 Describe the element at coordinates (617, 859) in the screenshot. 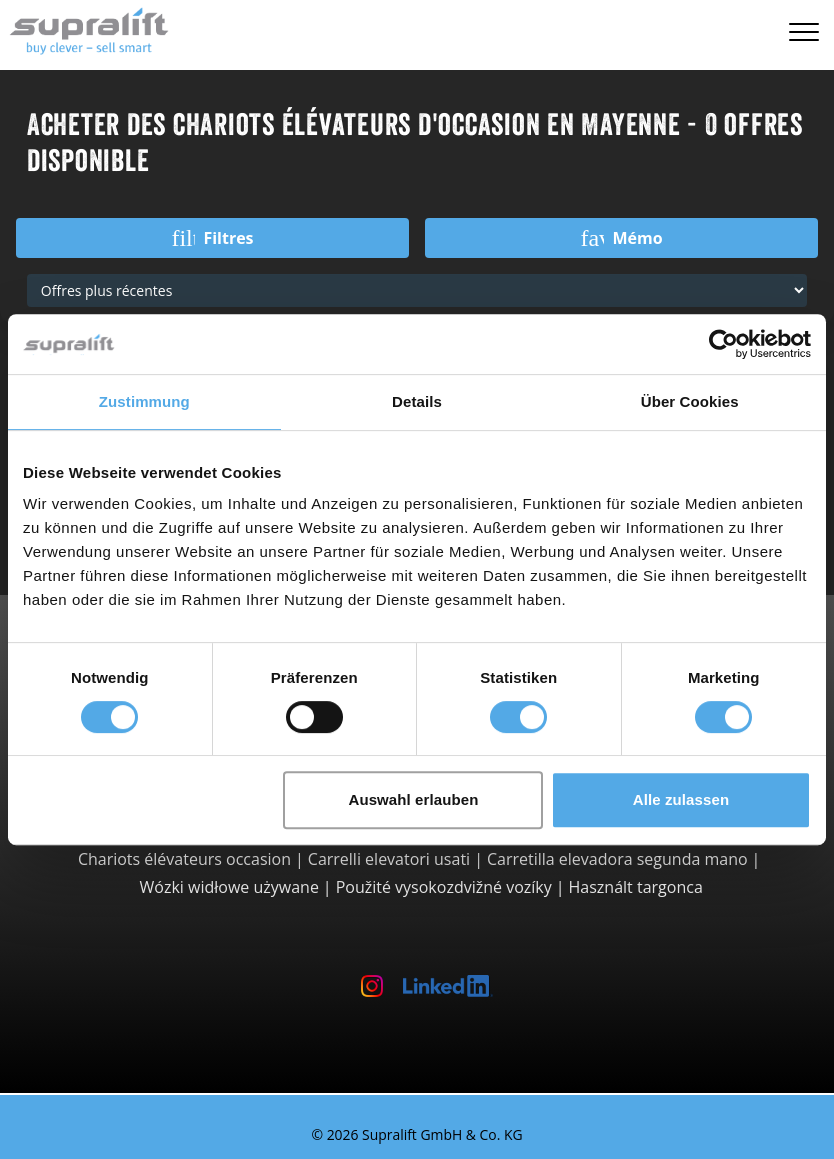

I see `Carretilla elevadora segunda mano` at that location.